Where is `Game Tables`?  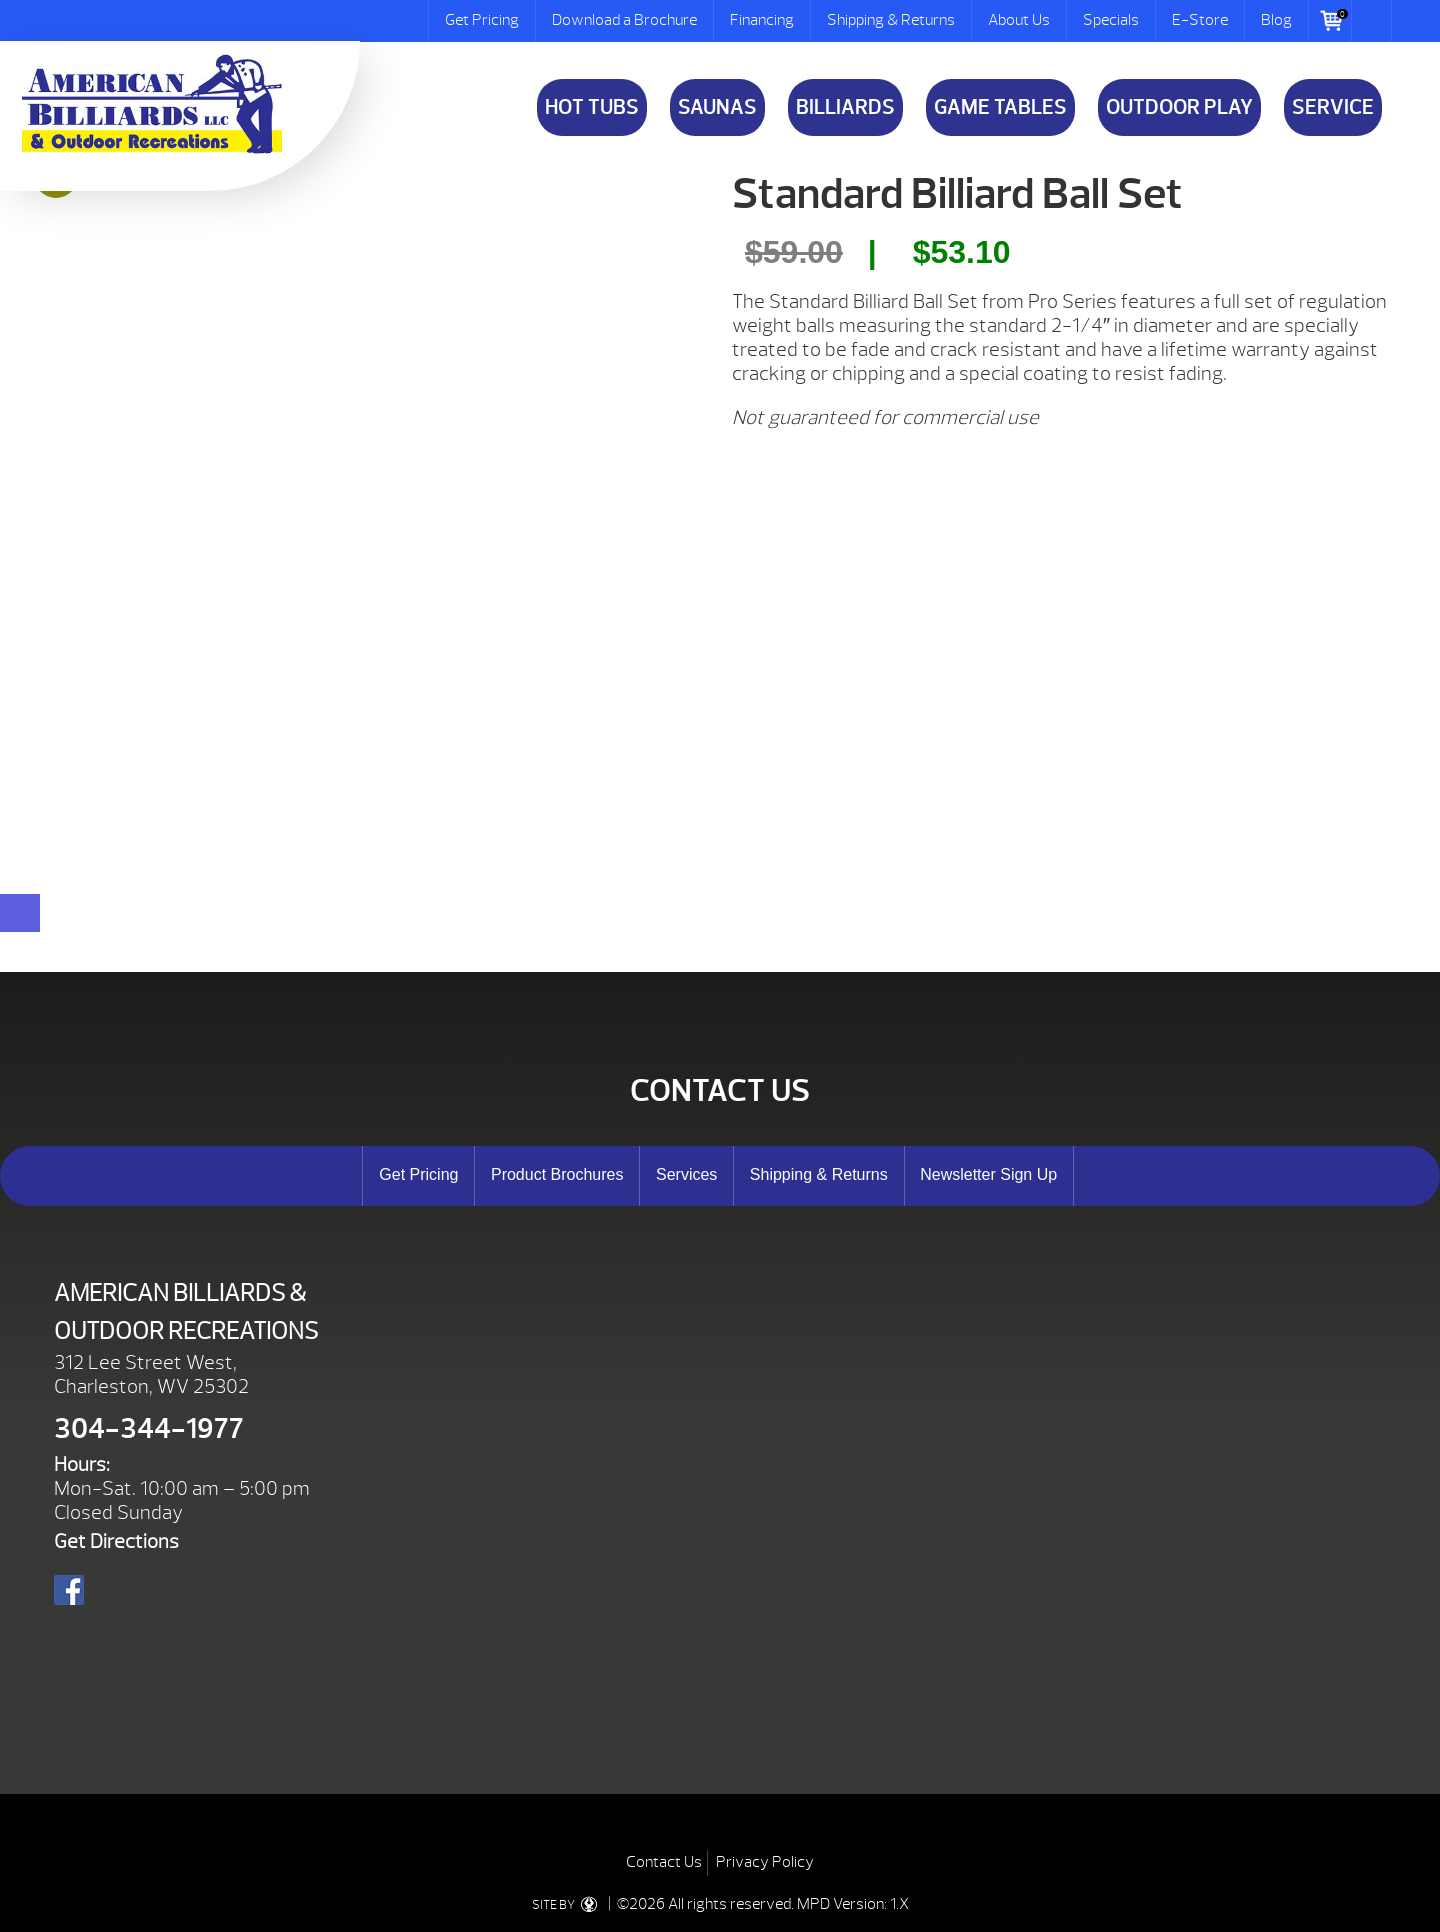 Game Tables is located at coordinates (1000, 107).